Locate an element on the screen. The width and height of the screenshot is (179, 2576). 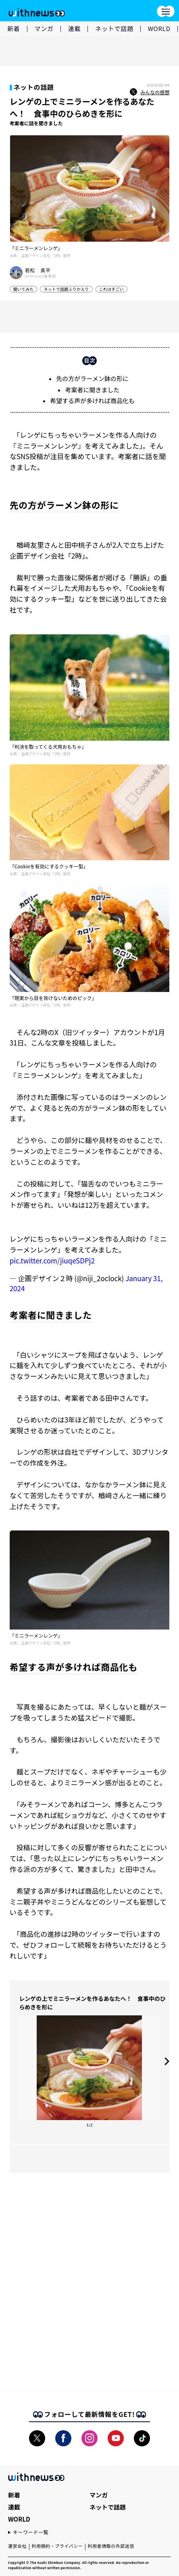
これはすごい is located at coordinates (111, 289).